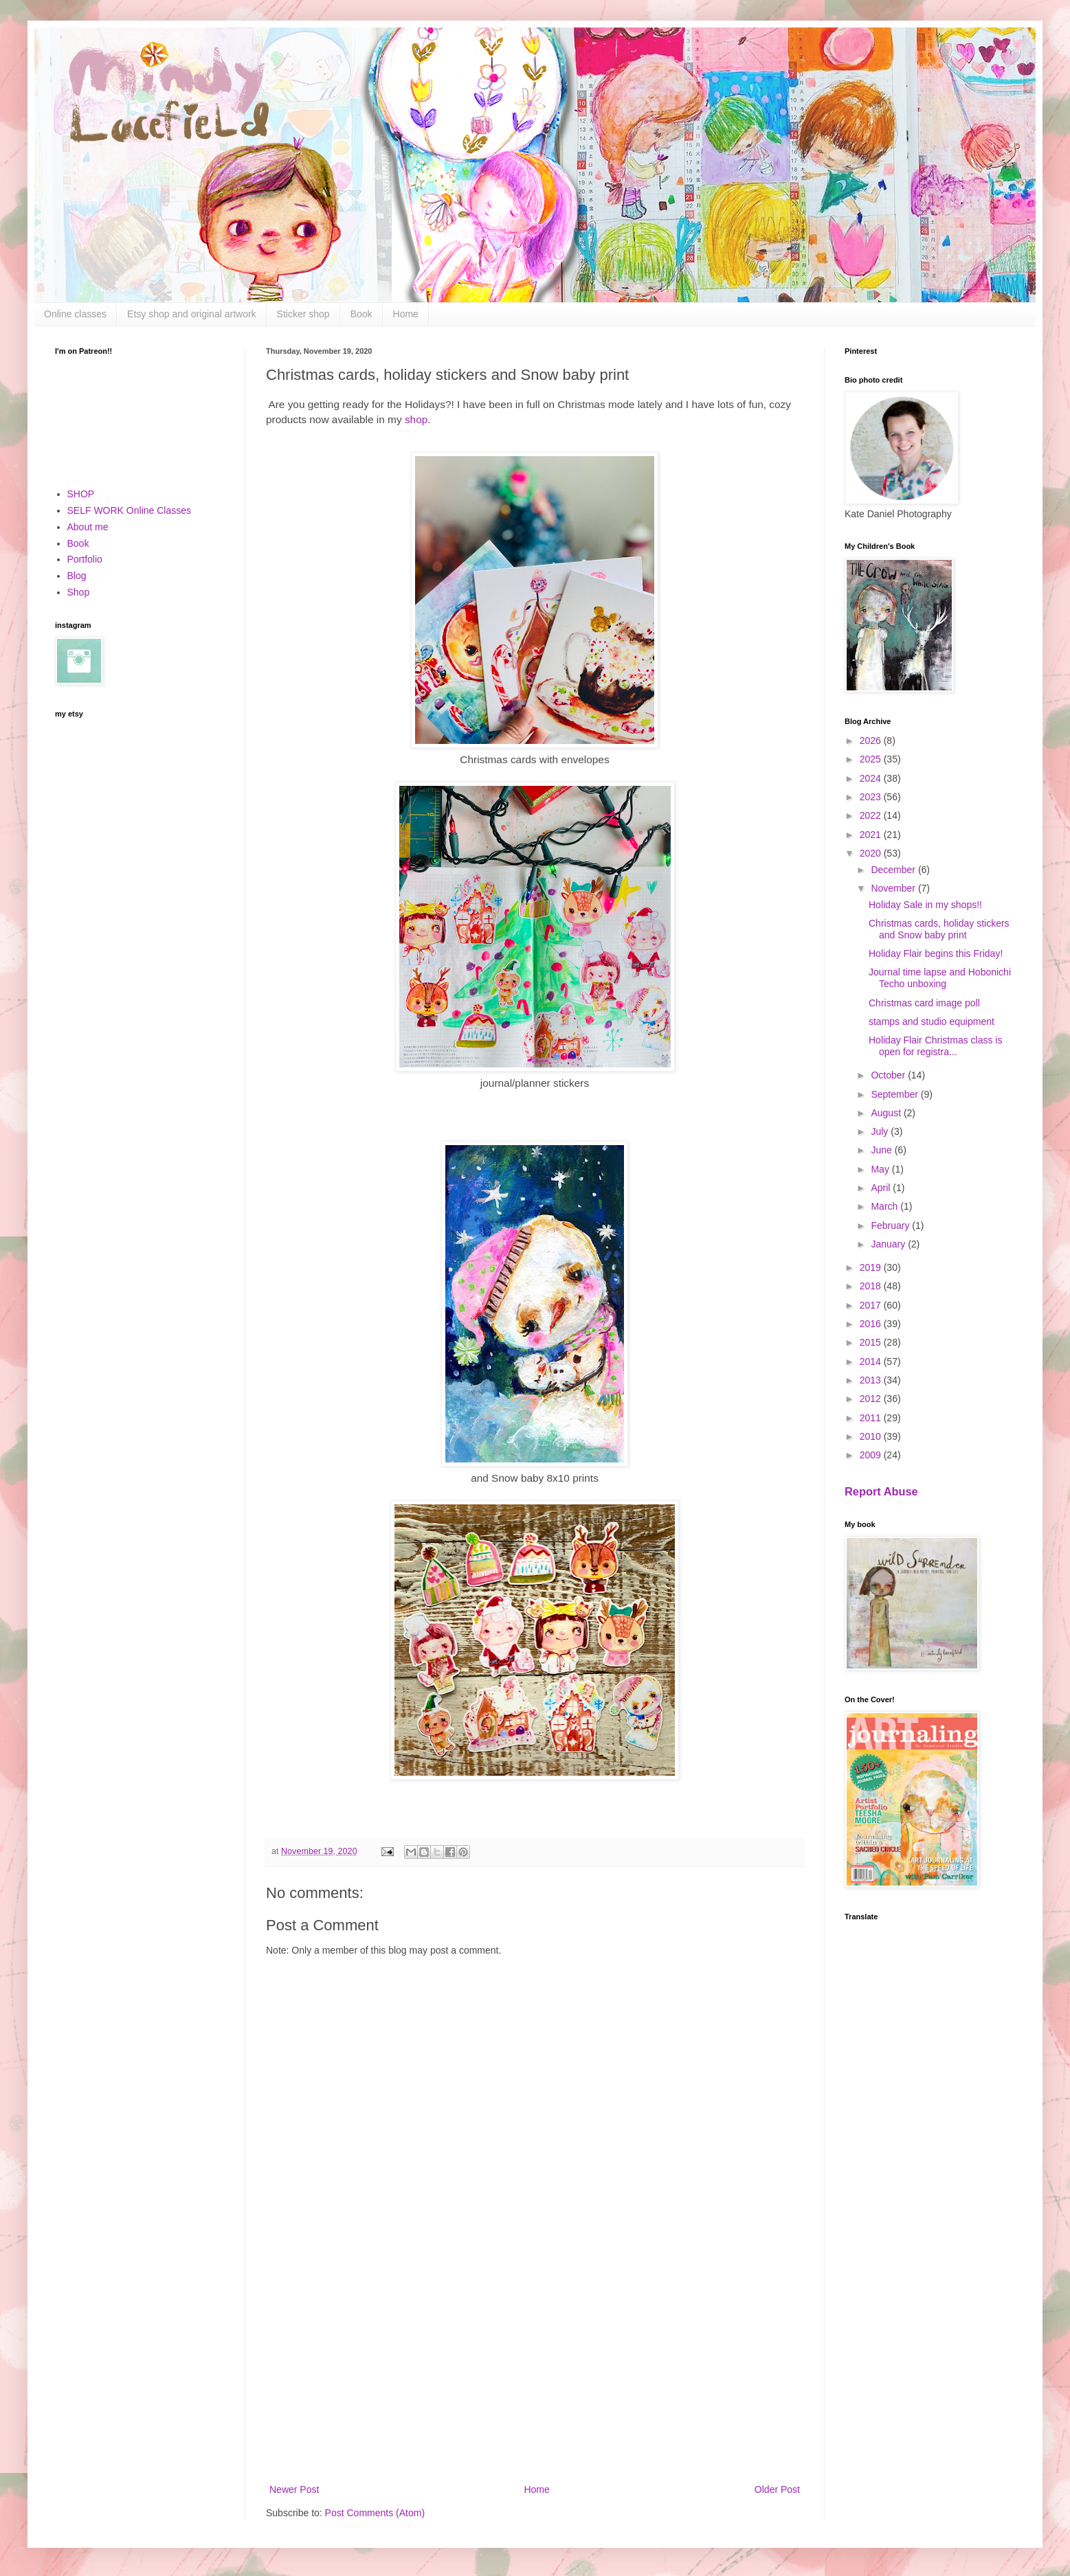  I want to click on 2011, so click(872, 1417).